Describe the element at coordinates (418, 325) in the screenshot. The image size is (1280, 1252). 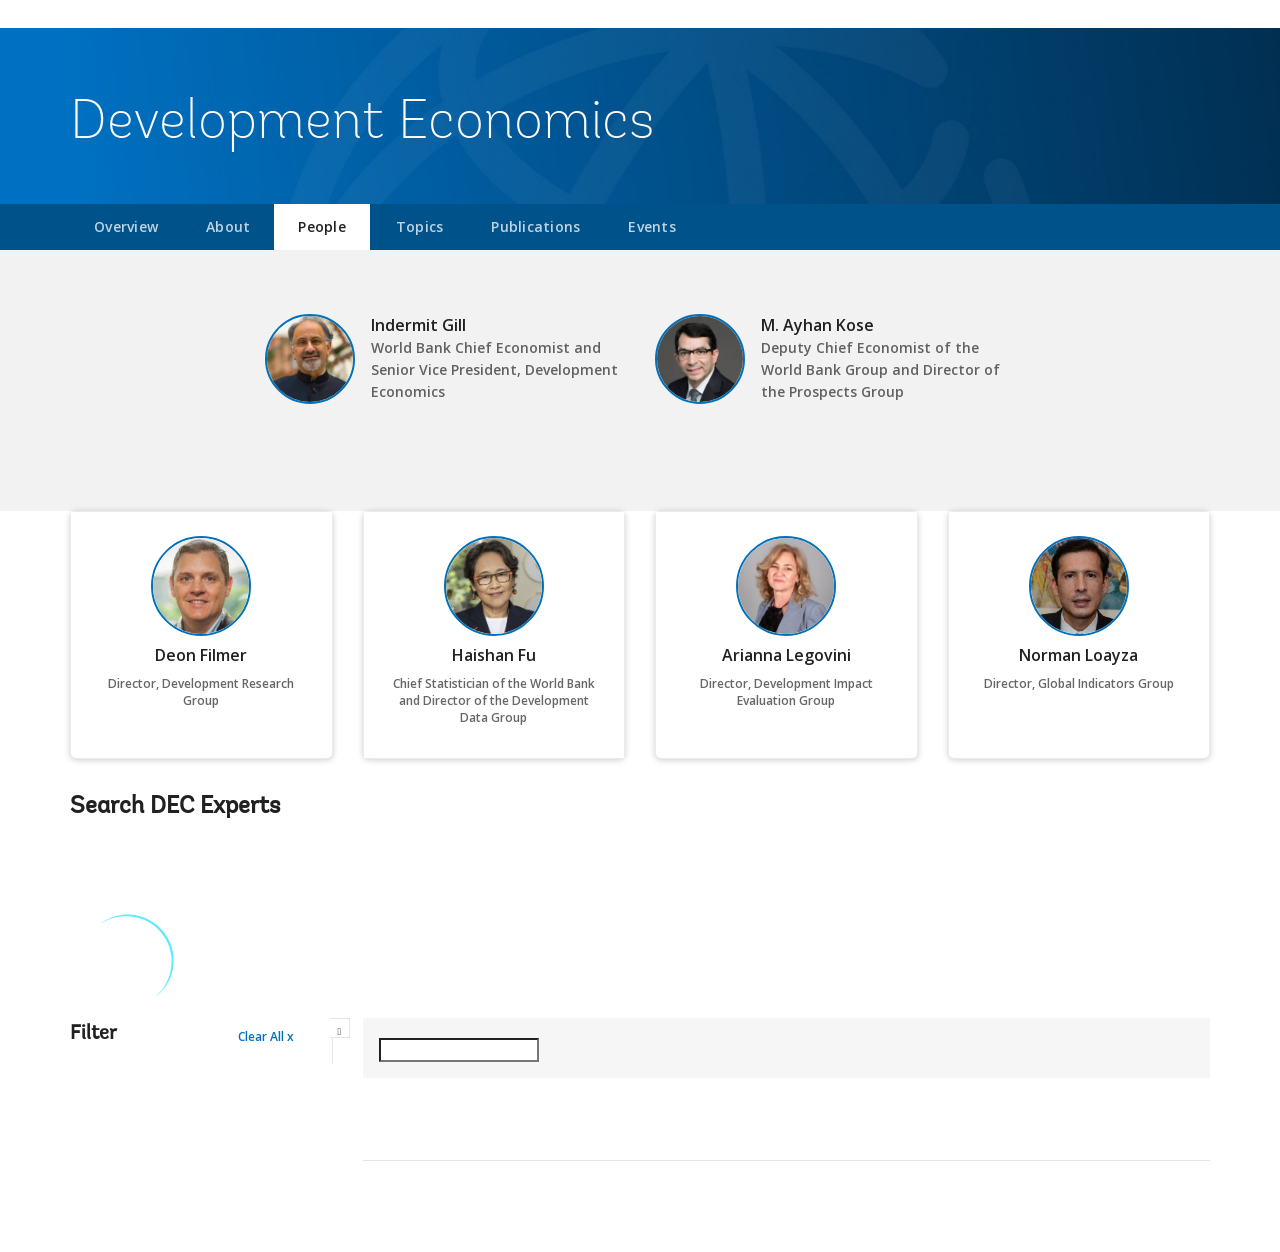
I see `Indermit Gill` at that location.